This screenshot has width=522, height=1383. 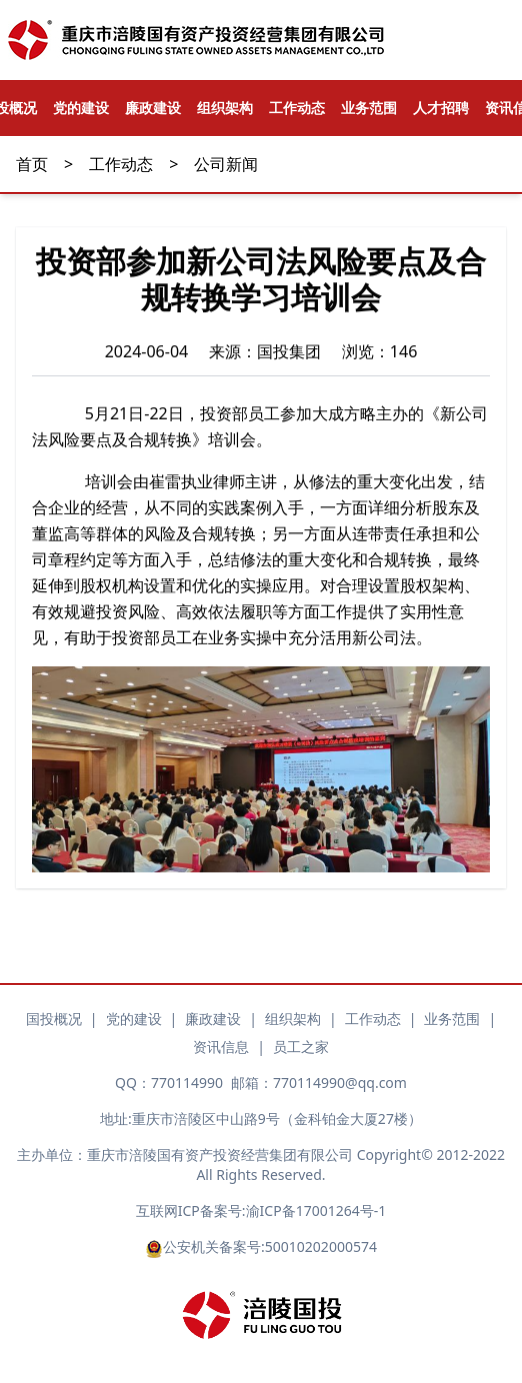 What do you see at coordinates (297, 107) in the screenshot?
I see `工作动态` at bounding box center [297, 107].